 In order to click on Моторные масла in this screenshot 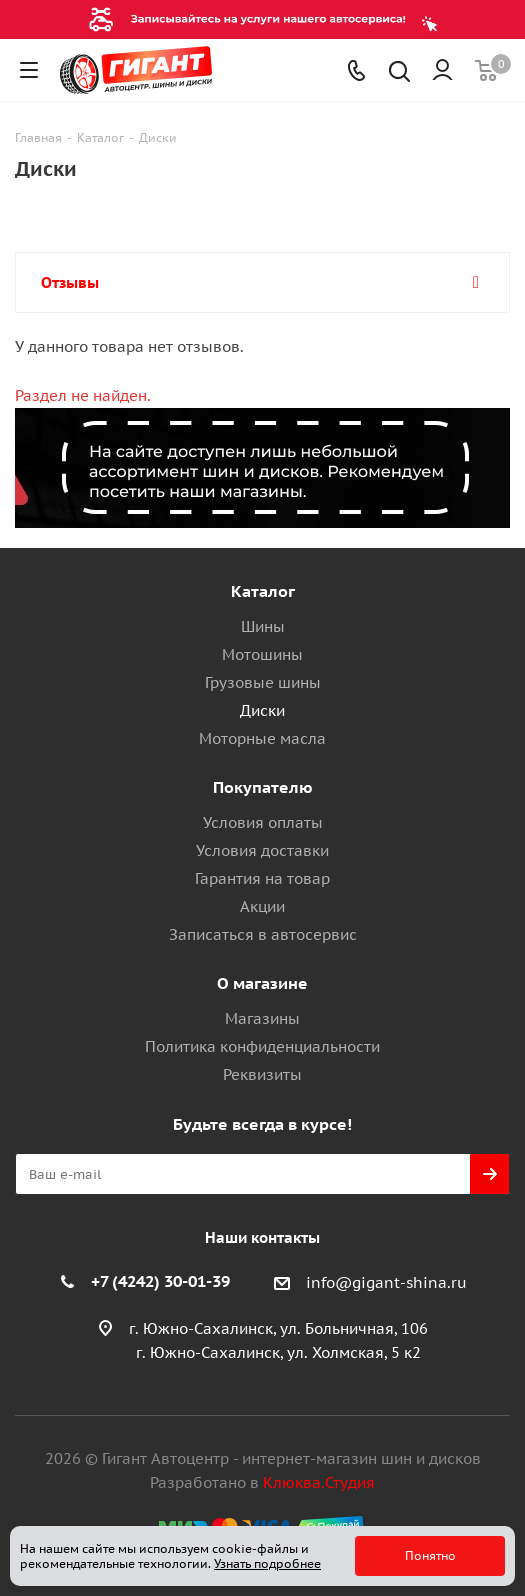, I will do `click(262, 738)`.